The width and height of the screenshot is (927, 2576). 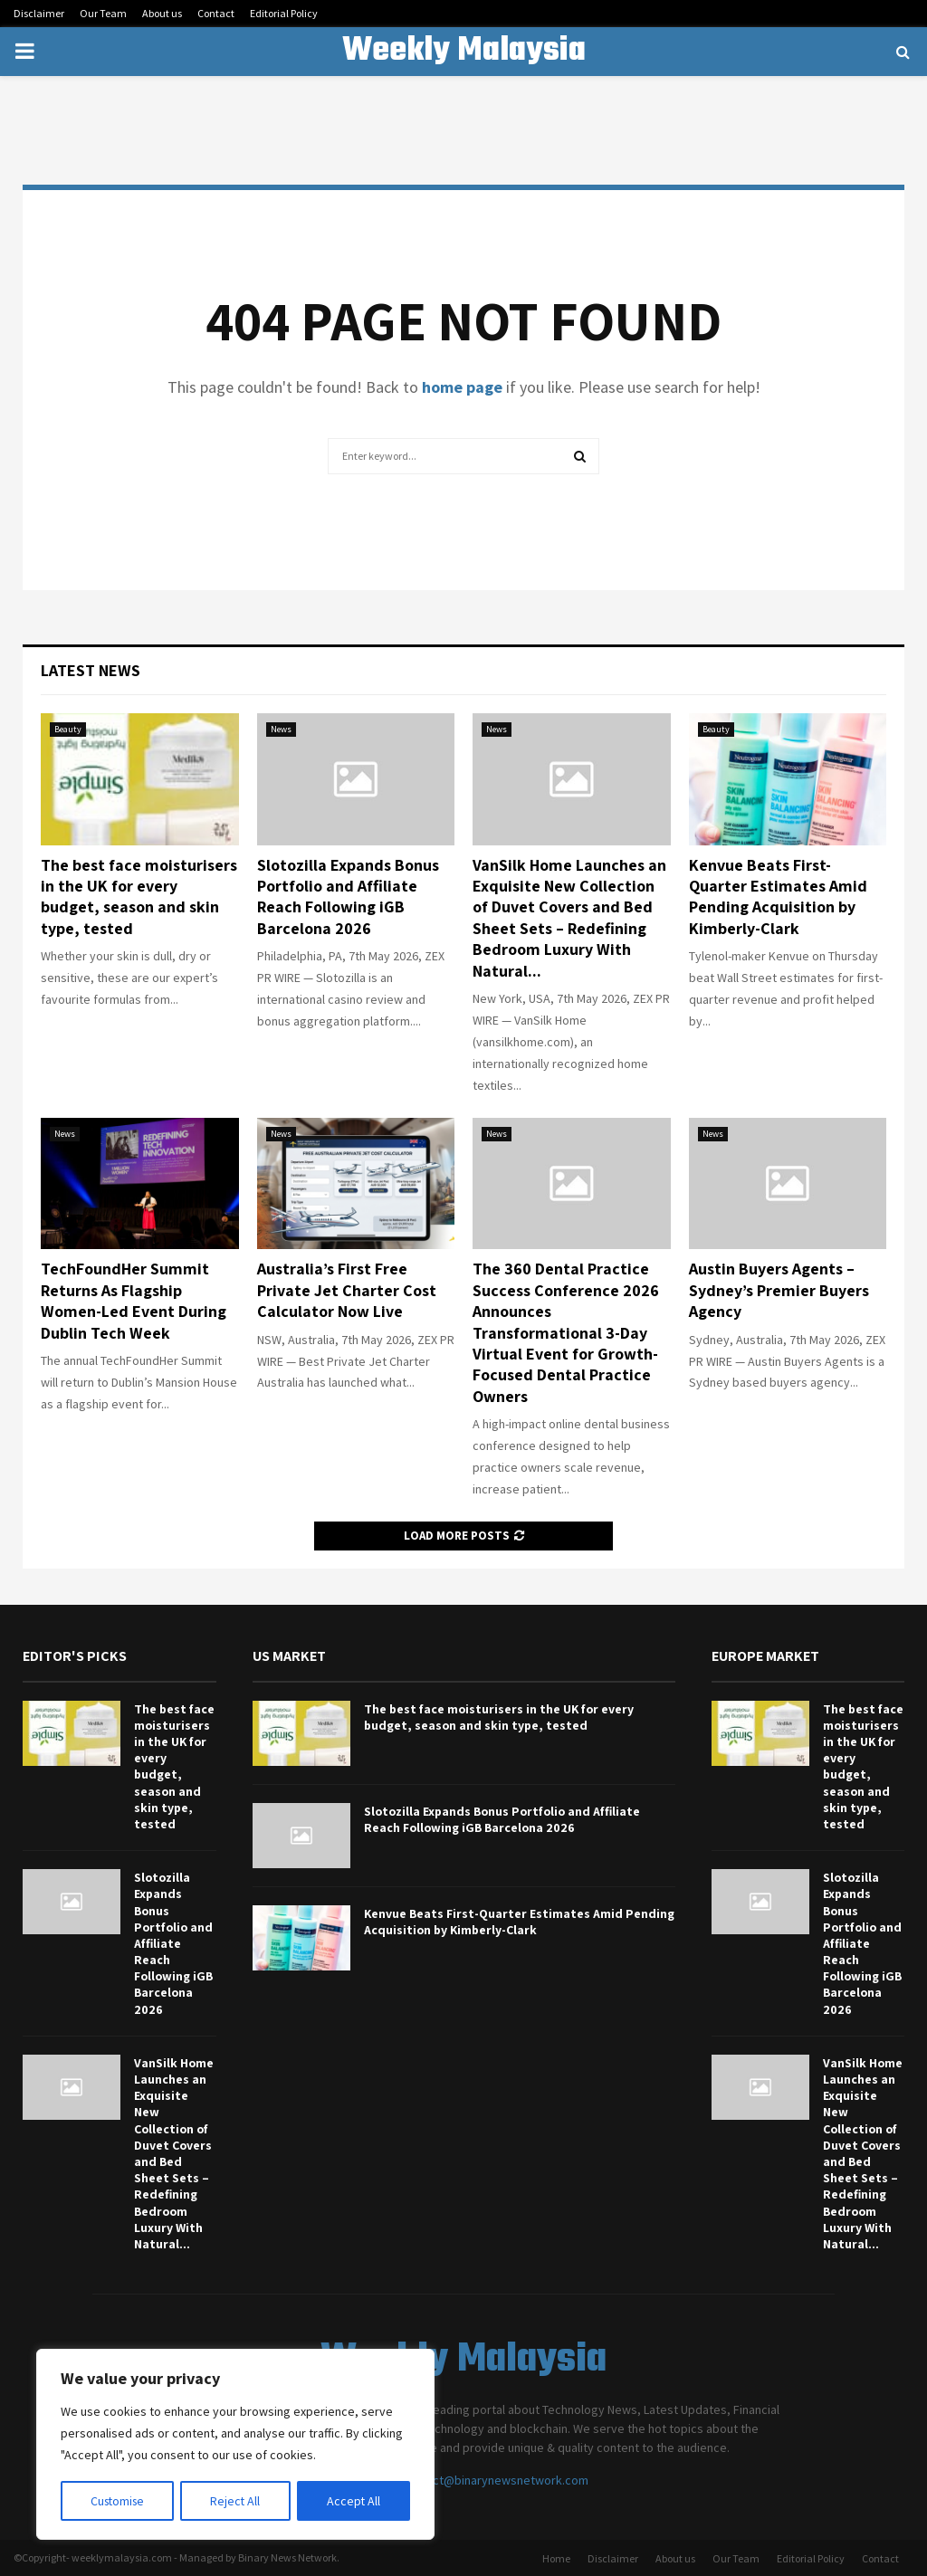 I want to click on Editorial Policy, so click(x=284, y=13).